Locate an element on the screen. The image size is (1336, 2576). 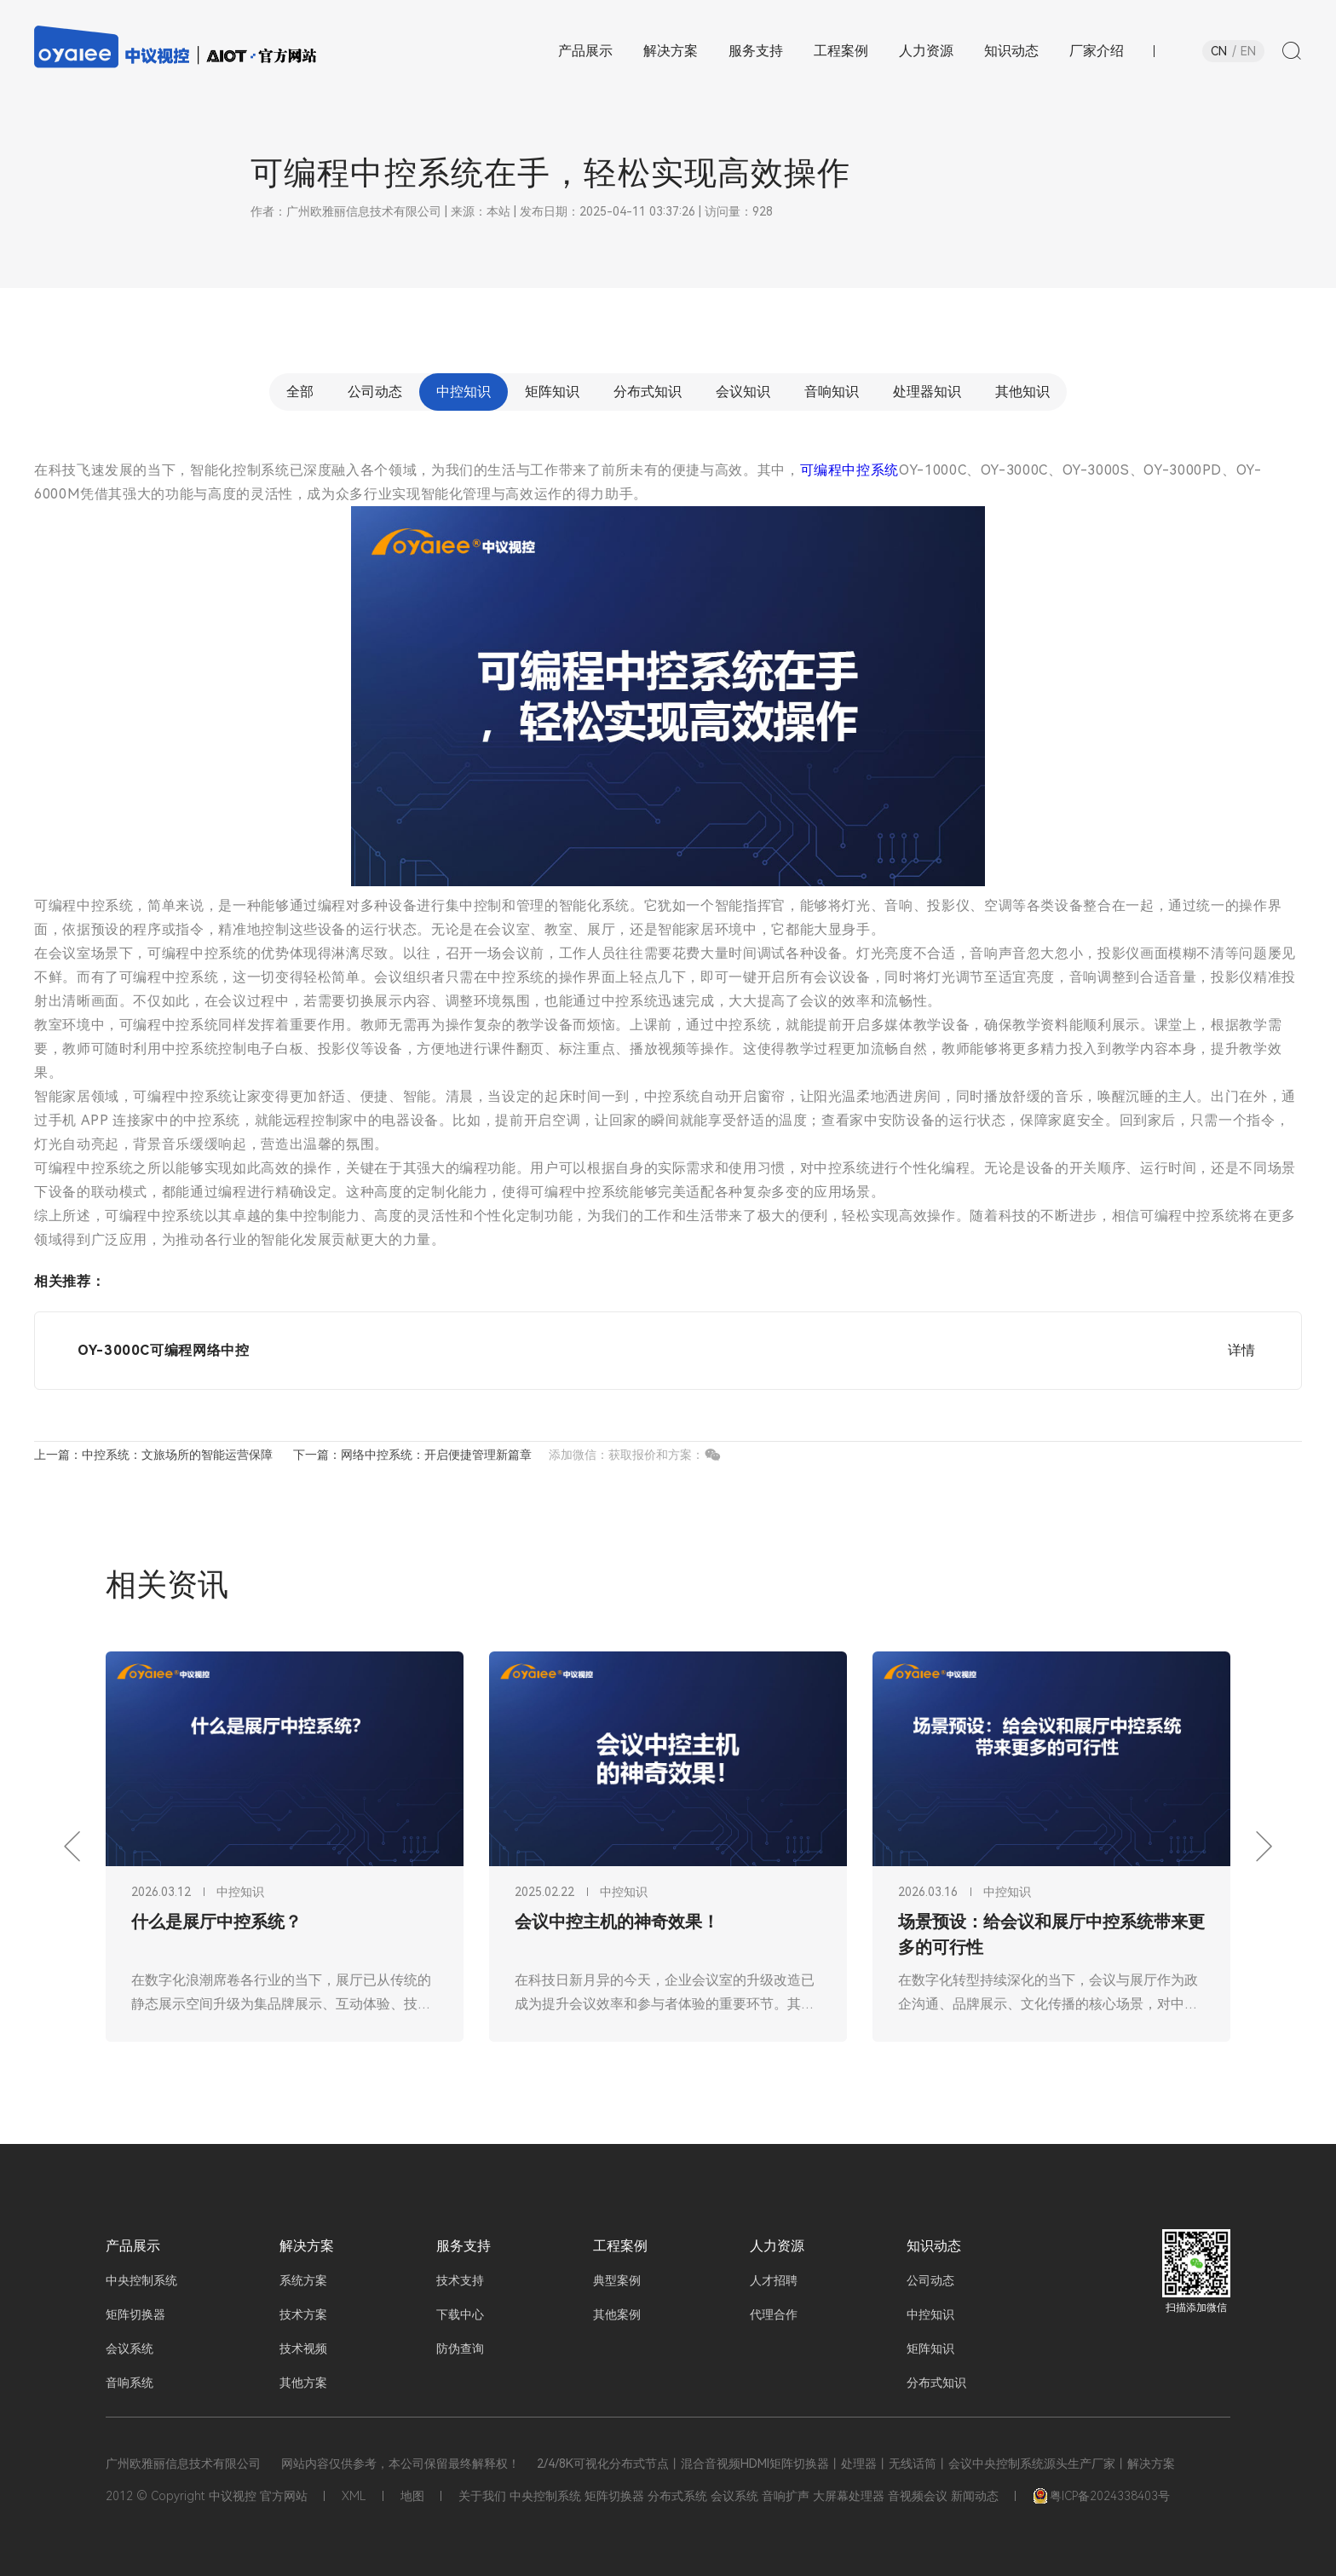
会议知识 is located at coordinates (743, 391).